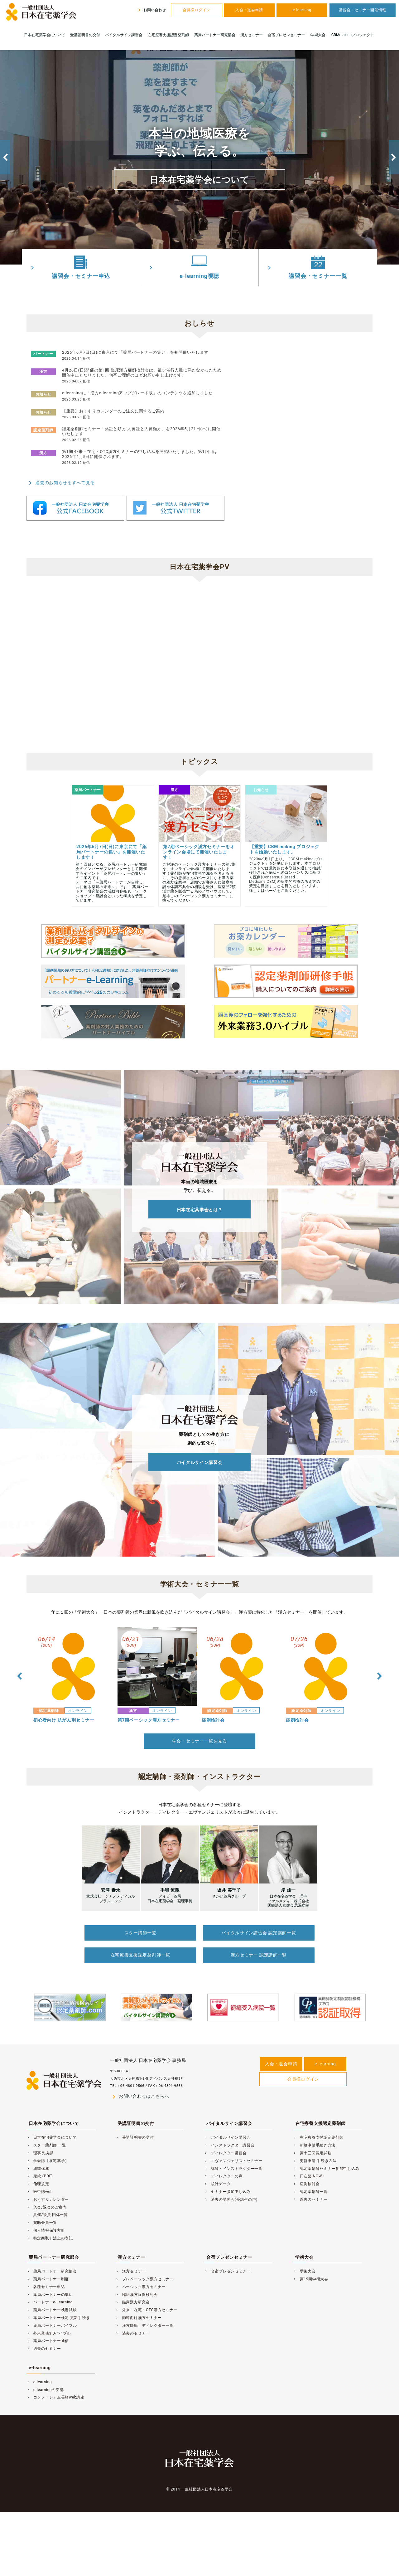 The height and width of the screenshot is (2576, 399). I want to click on 学術大会, so click(317, 35).